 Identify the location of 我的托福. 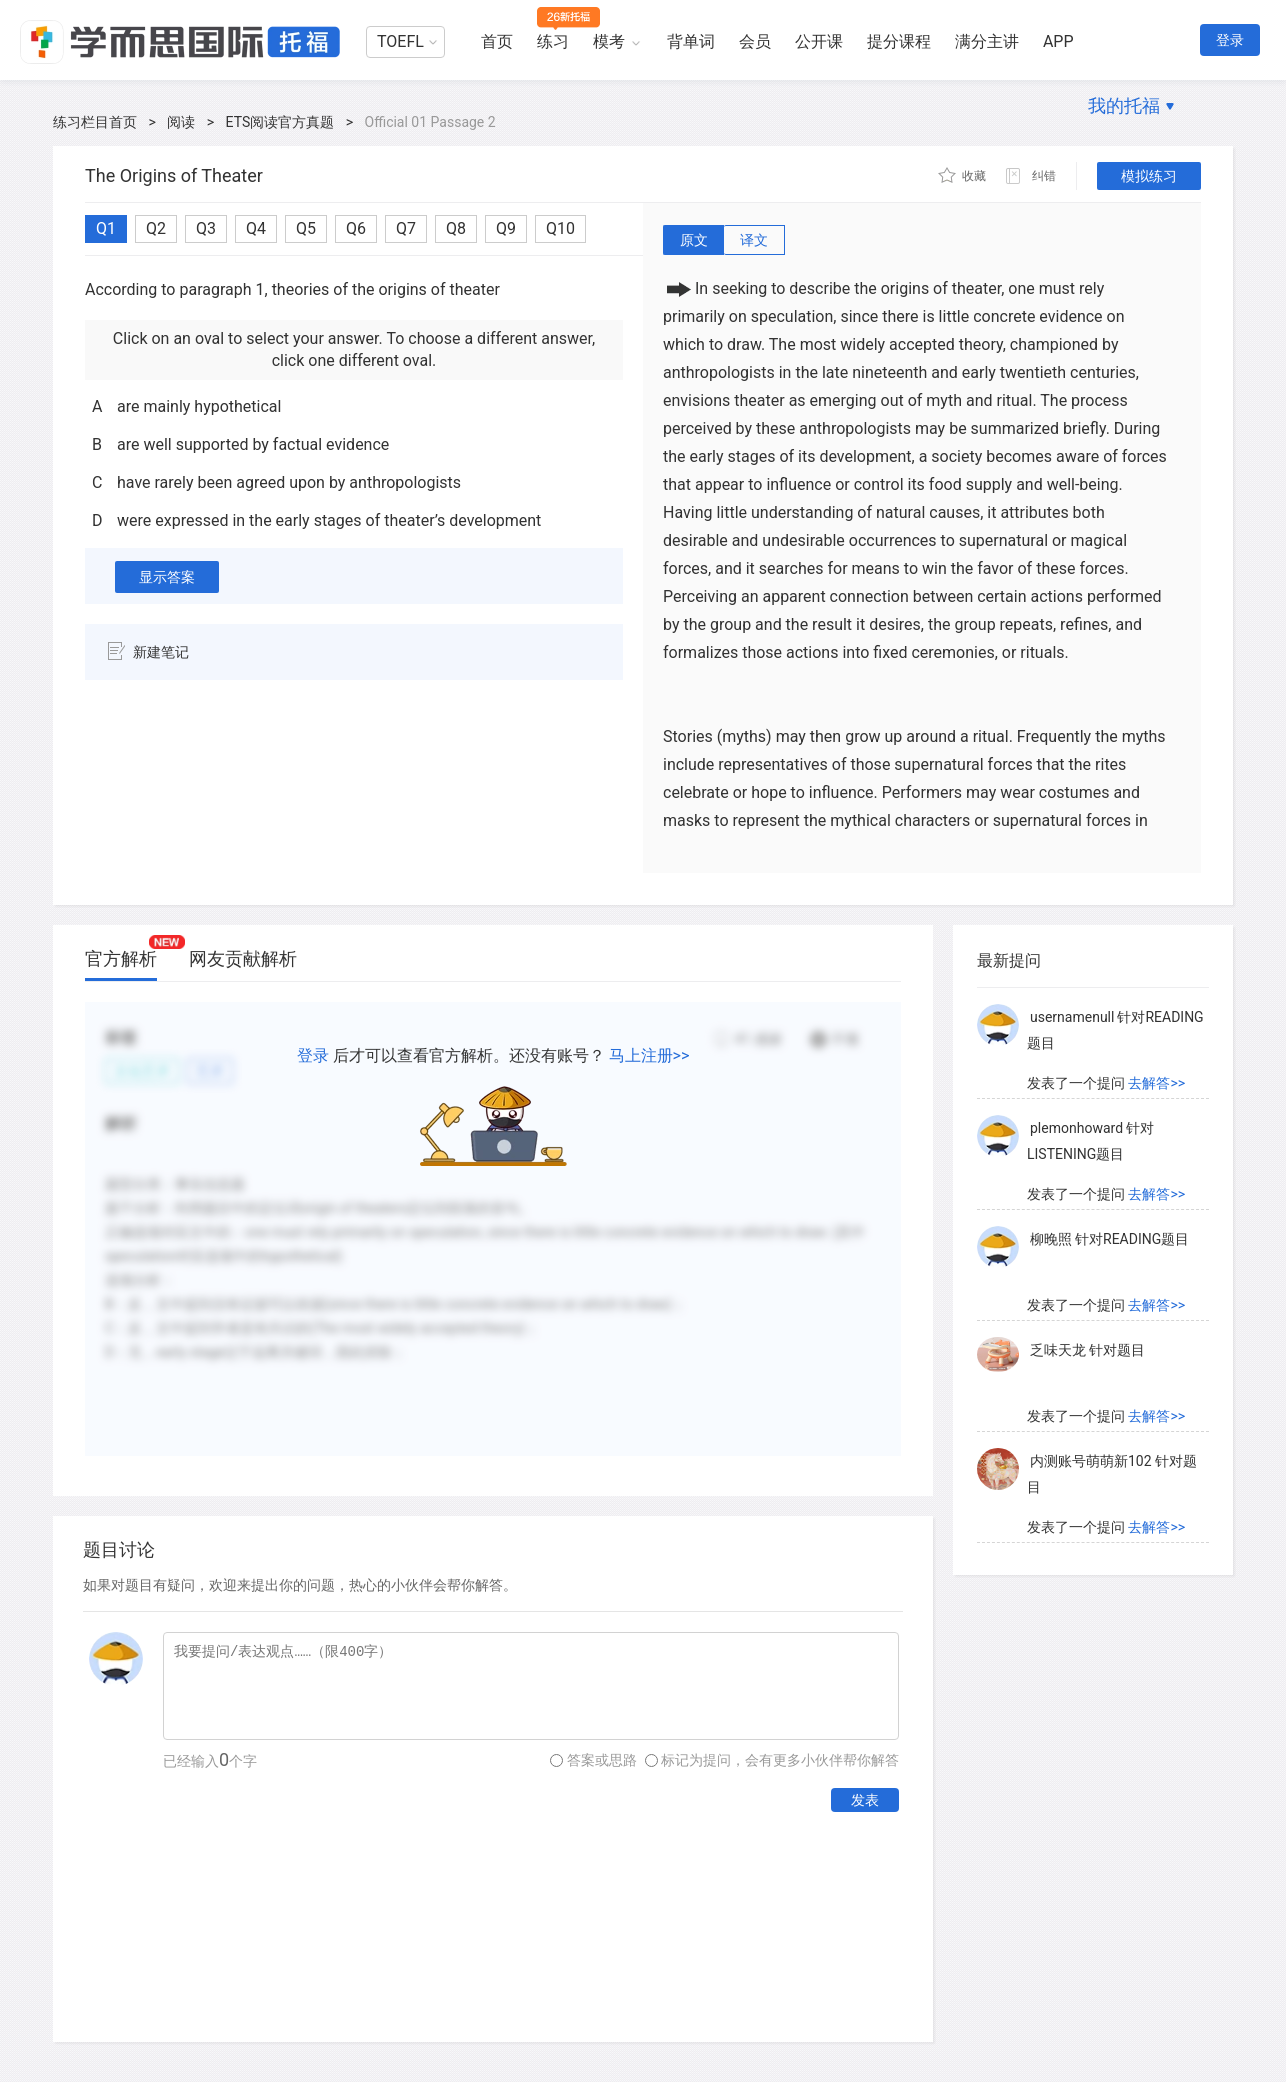
(1124, 105).